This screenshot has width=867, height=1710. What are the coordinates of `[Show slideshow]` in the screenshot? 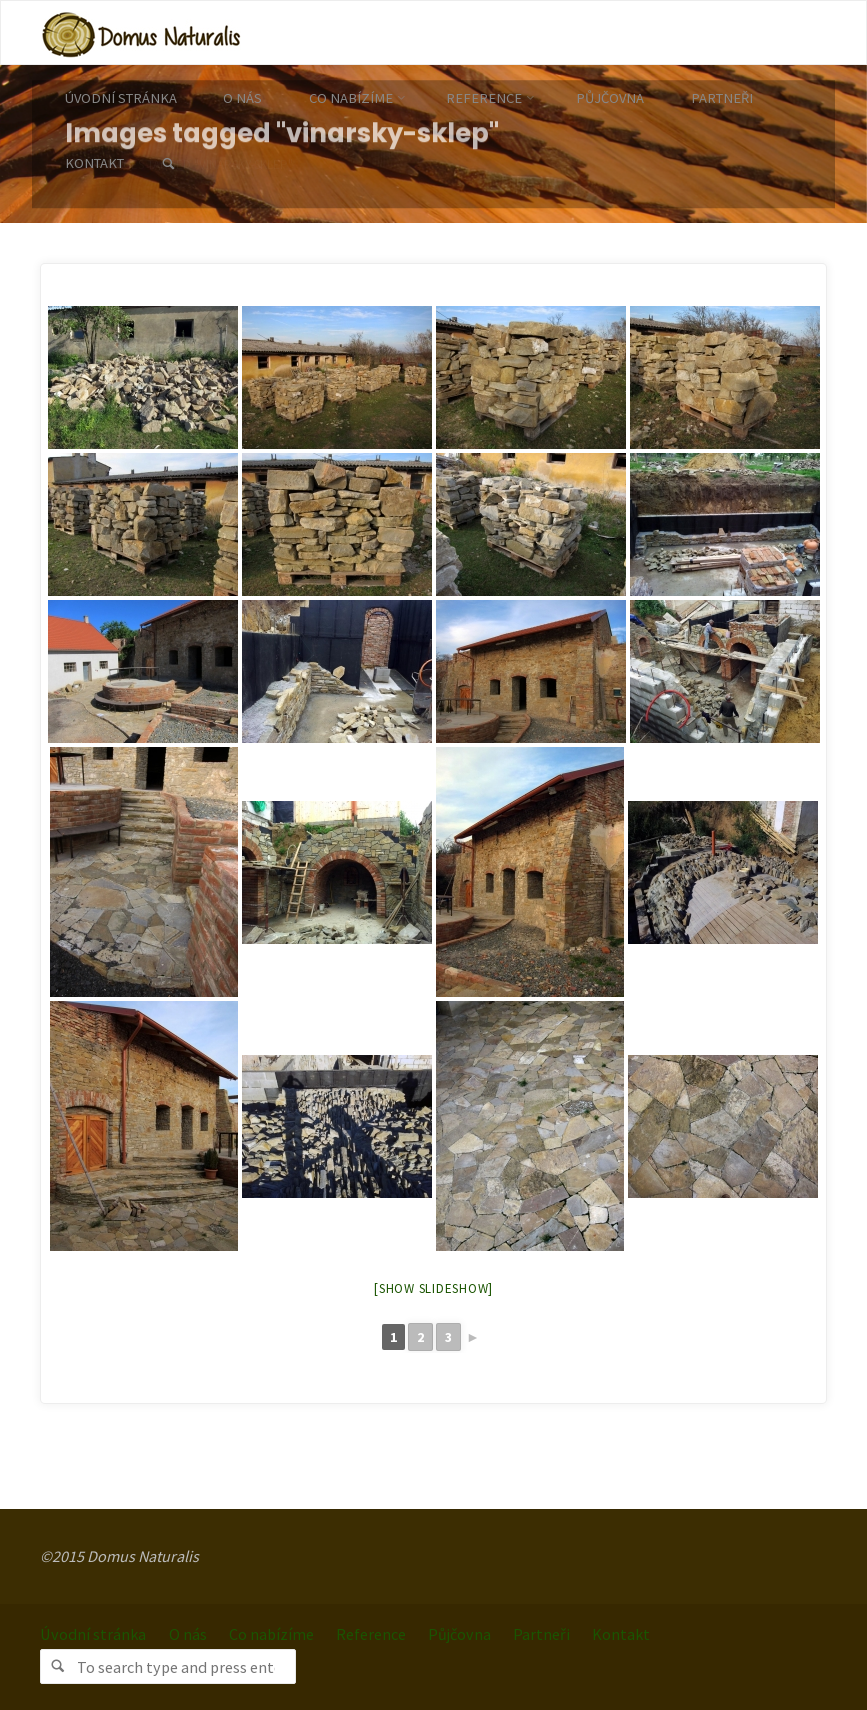 It's located at (433, 1288).